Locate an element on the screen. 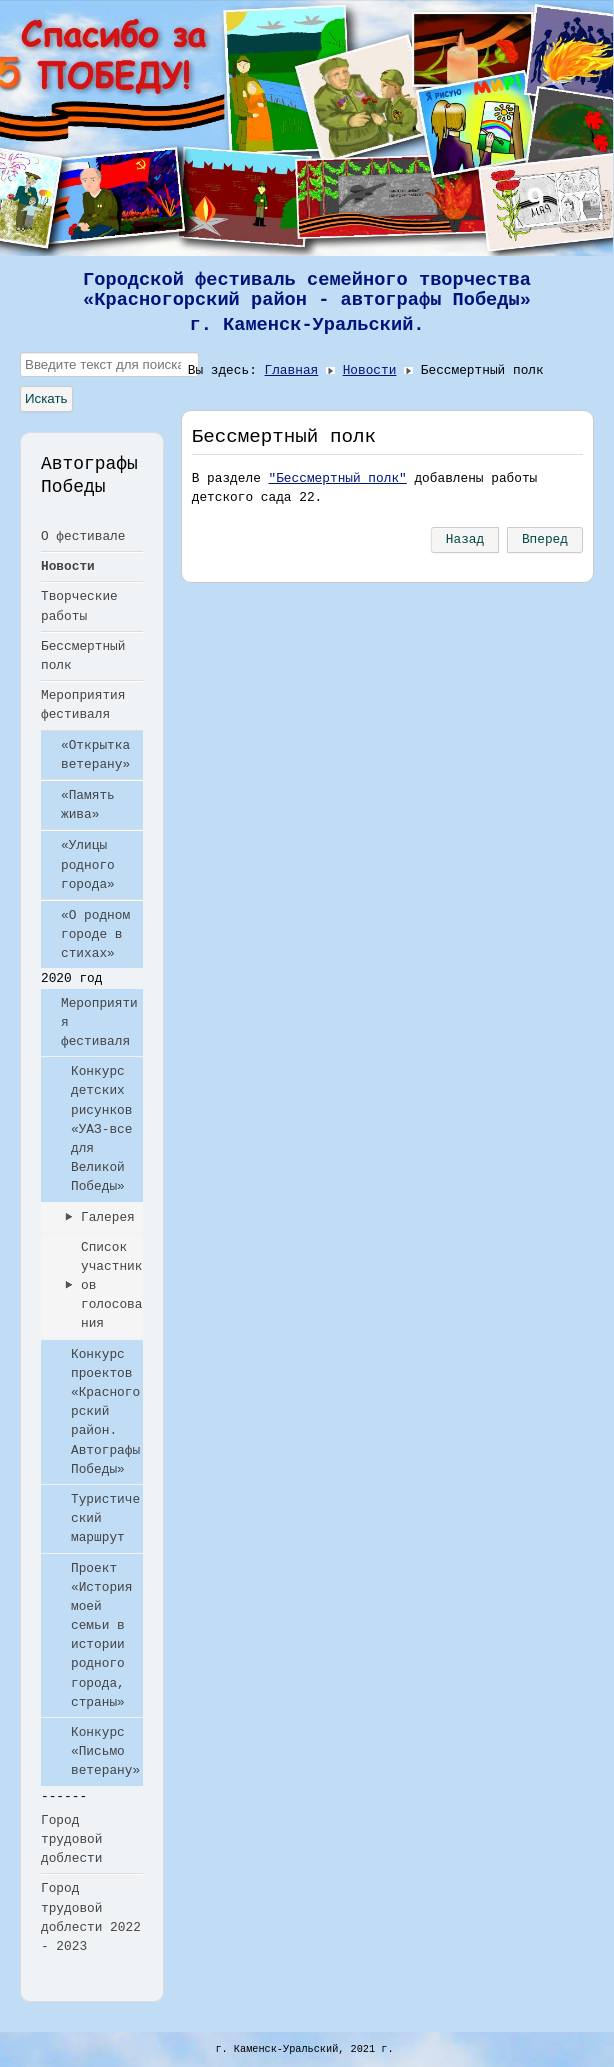  [Предыдущий: «Улицы родного города»] is located at coordinates (465, 540).